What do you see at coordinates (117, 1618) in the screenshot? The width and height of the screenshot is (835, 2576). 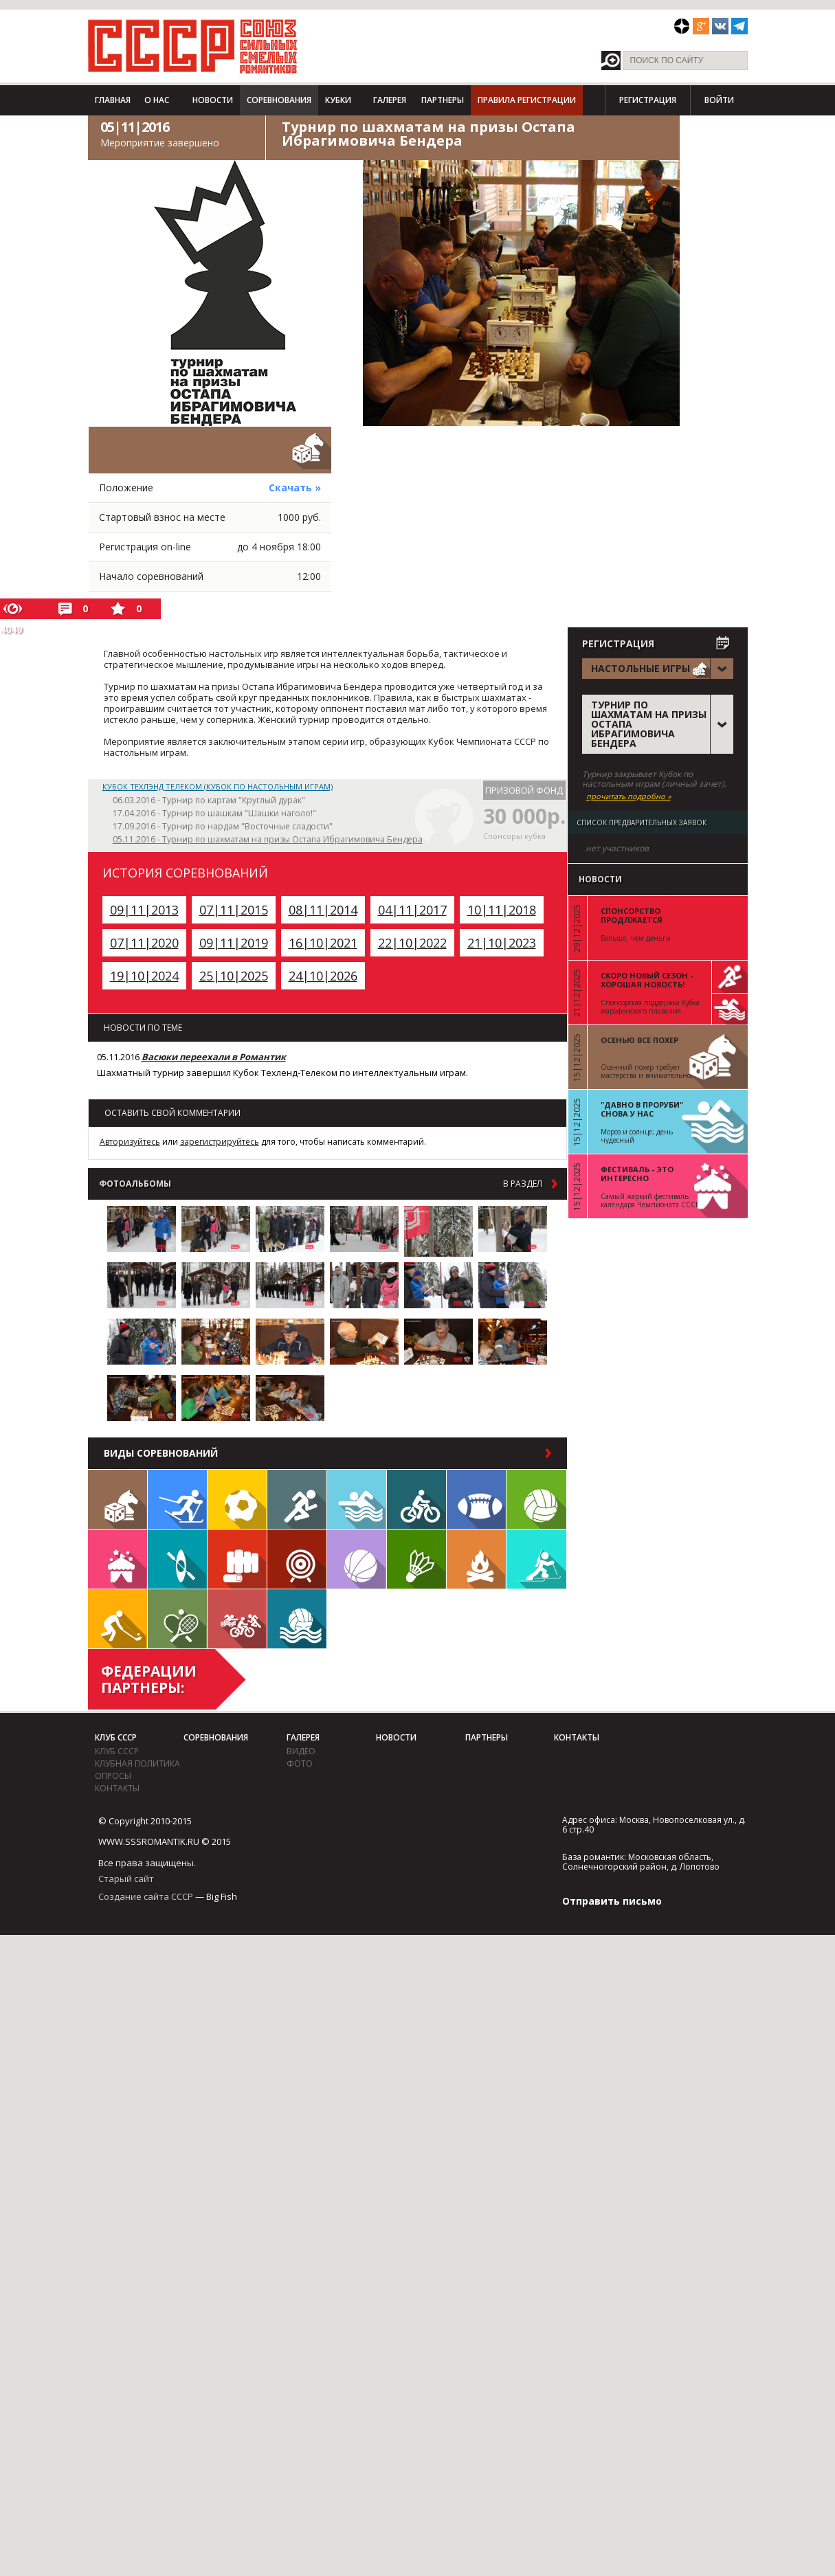 I see `Флорбол` at bounding box center [117, 1618].